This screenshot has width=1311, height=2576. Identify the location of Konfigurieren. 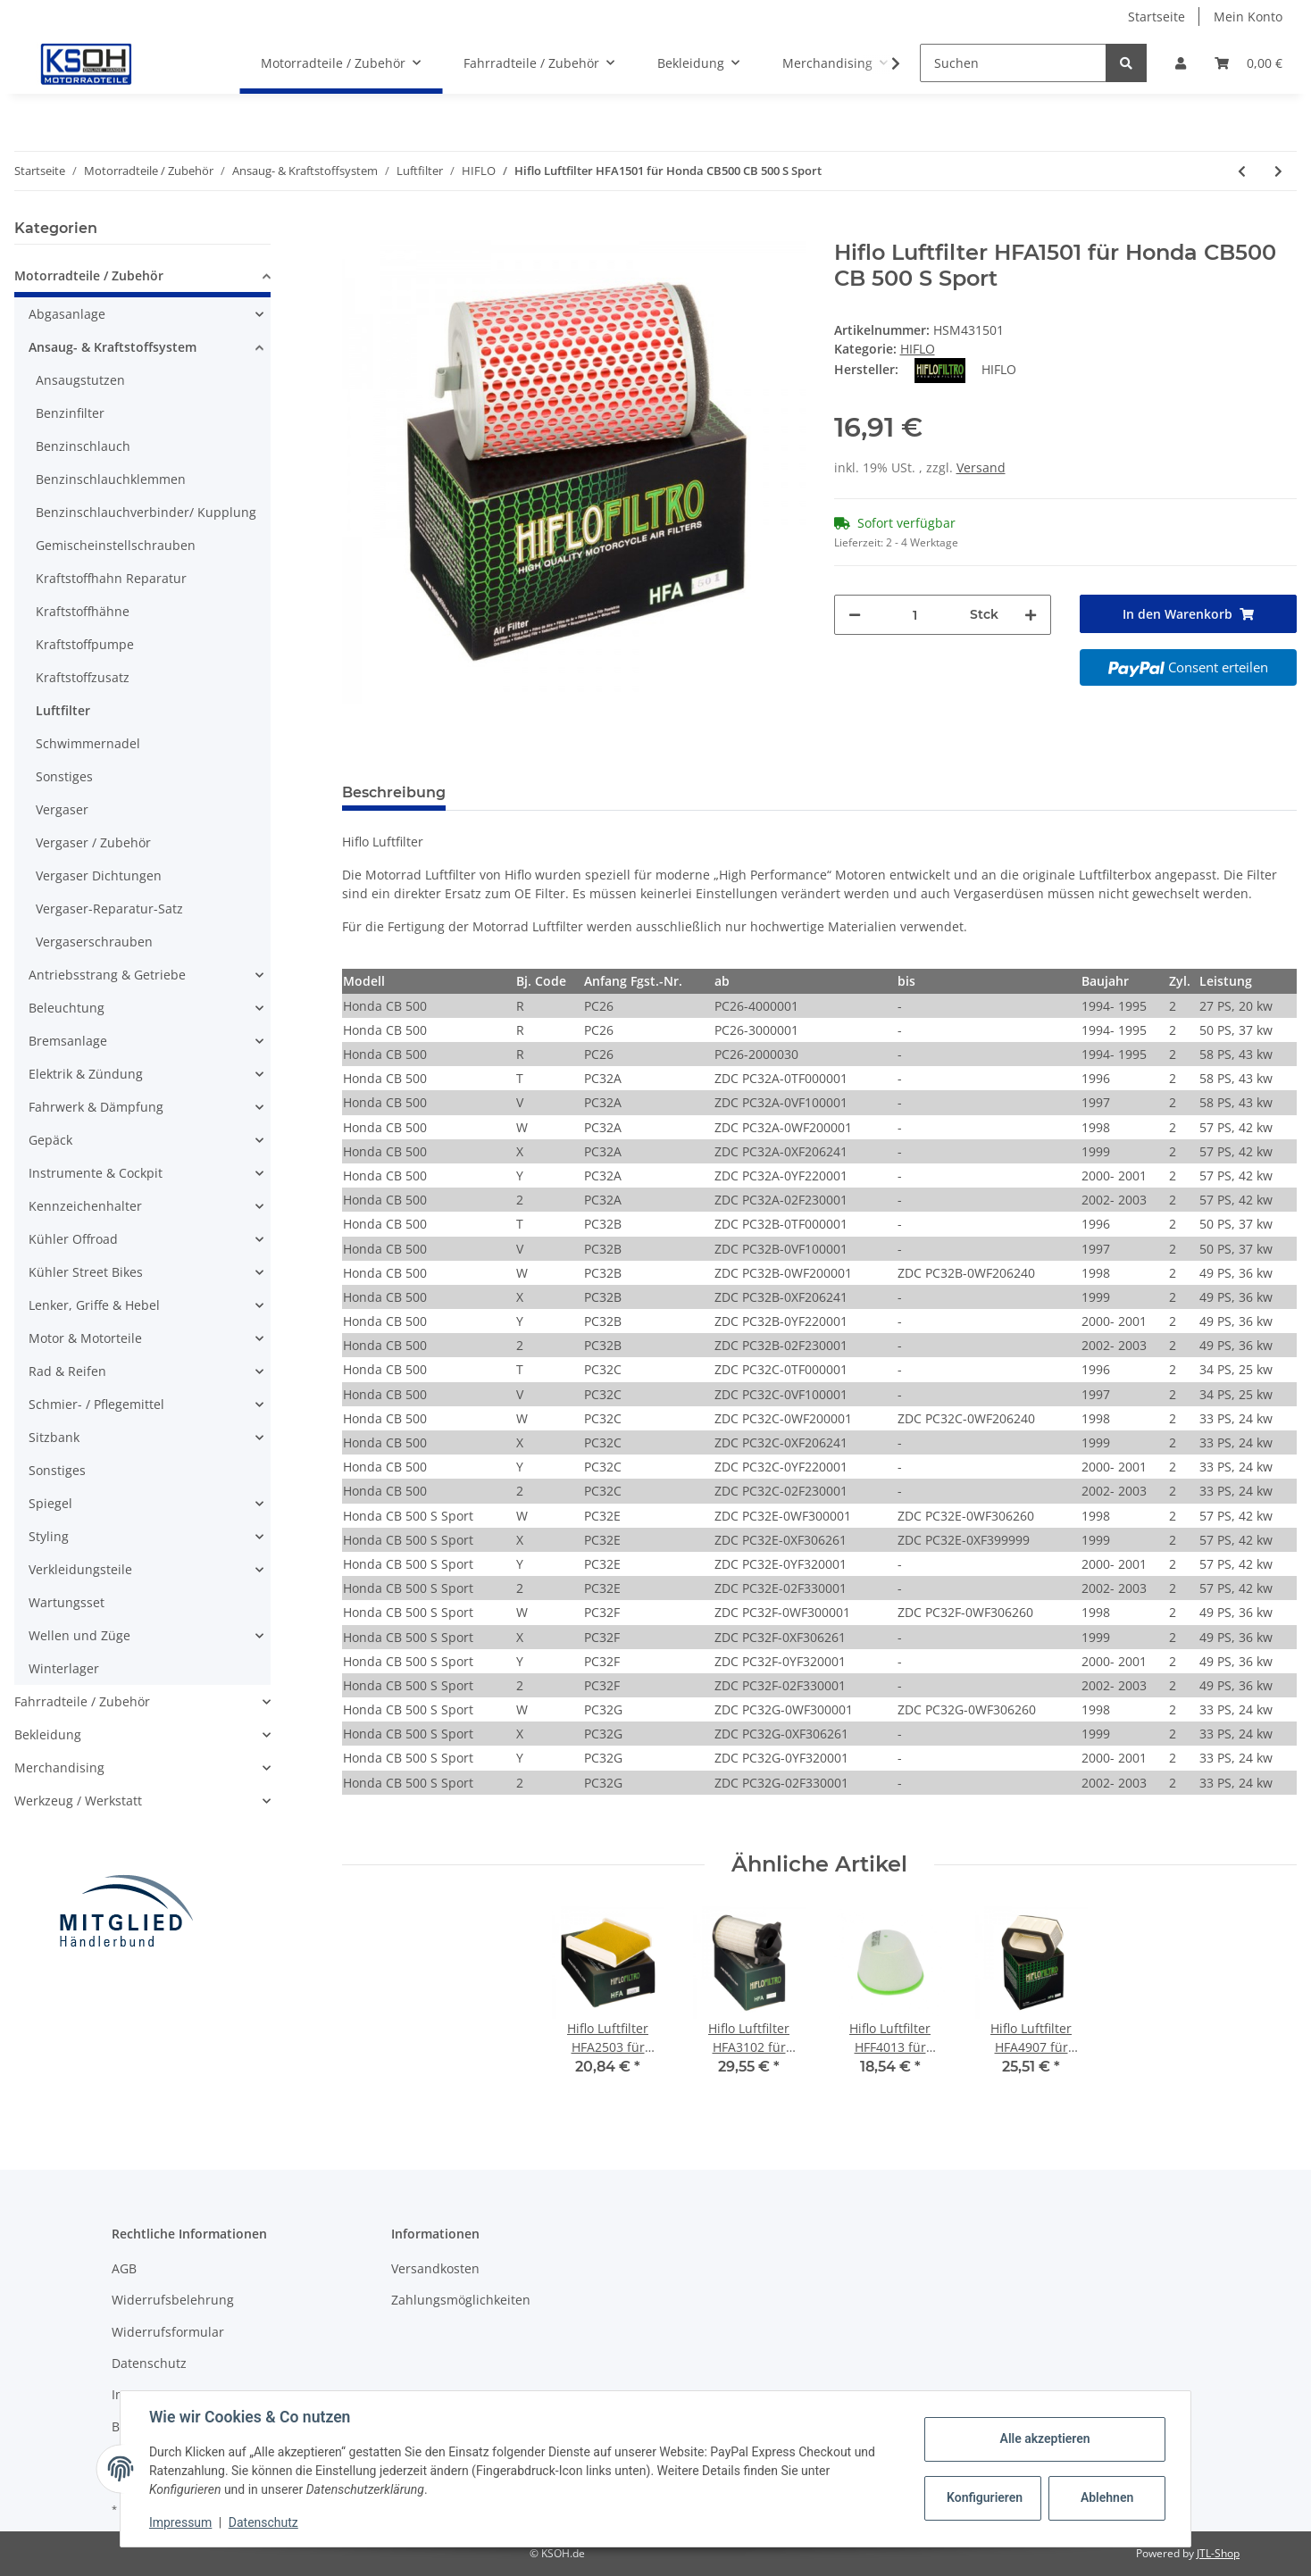
(985, 2497).